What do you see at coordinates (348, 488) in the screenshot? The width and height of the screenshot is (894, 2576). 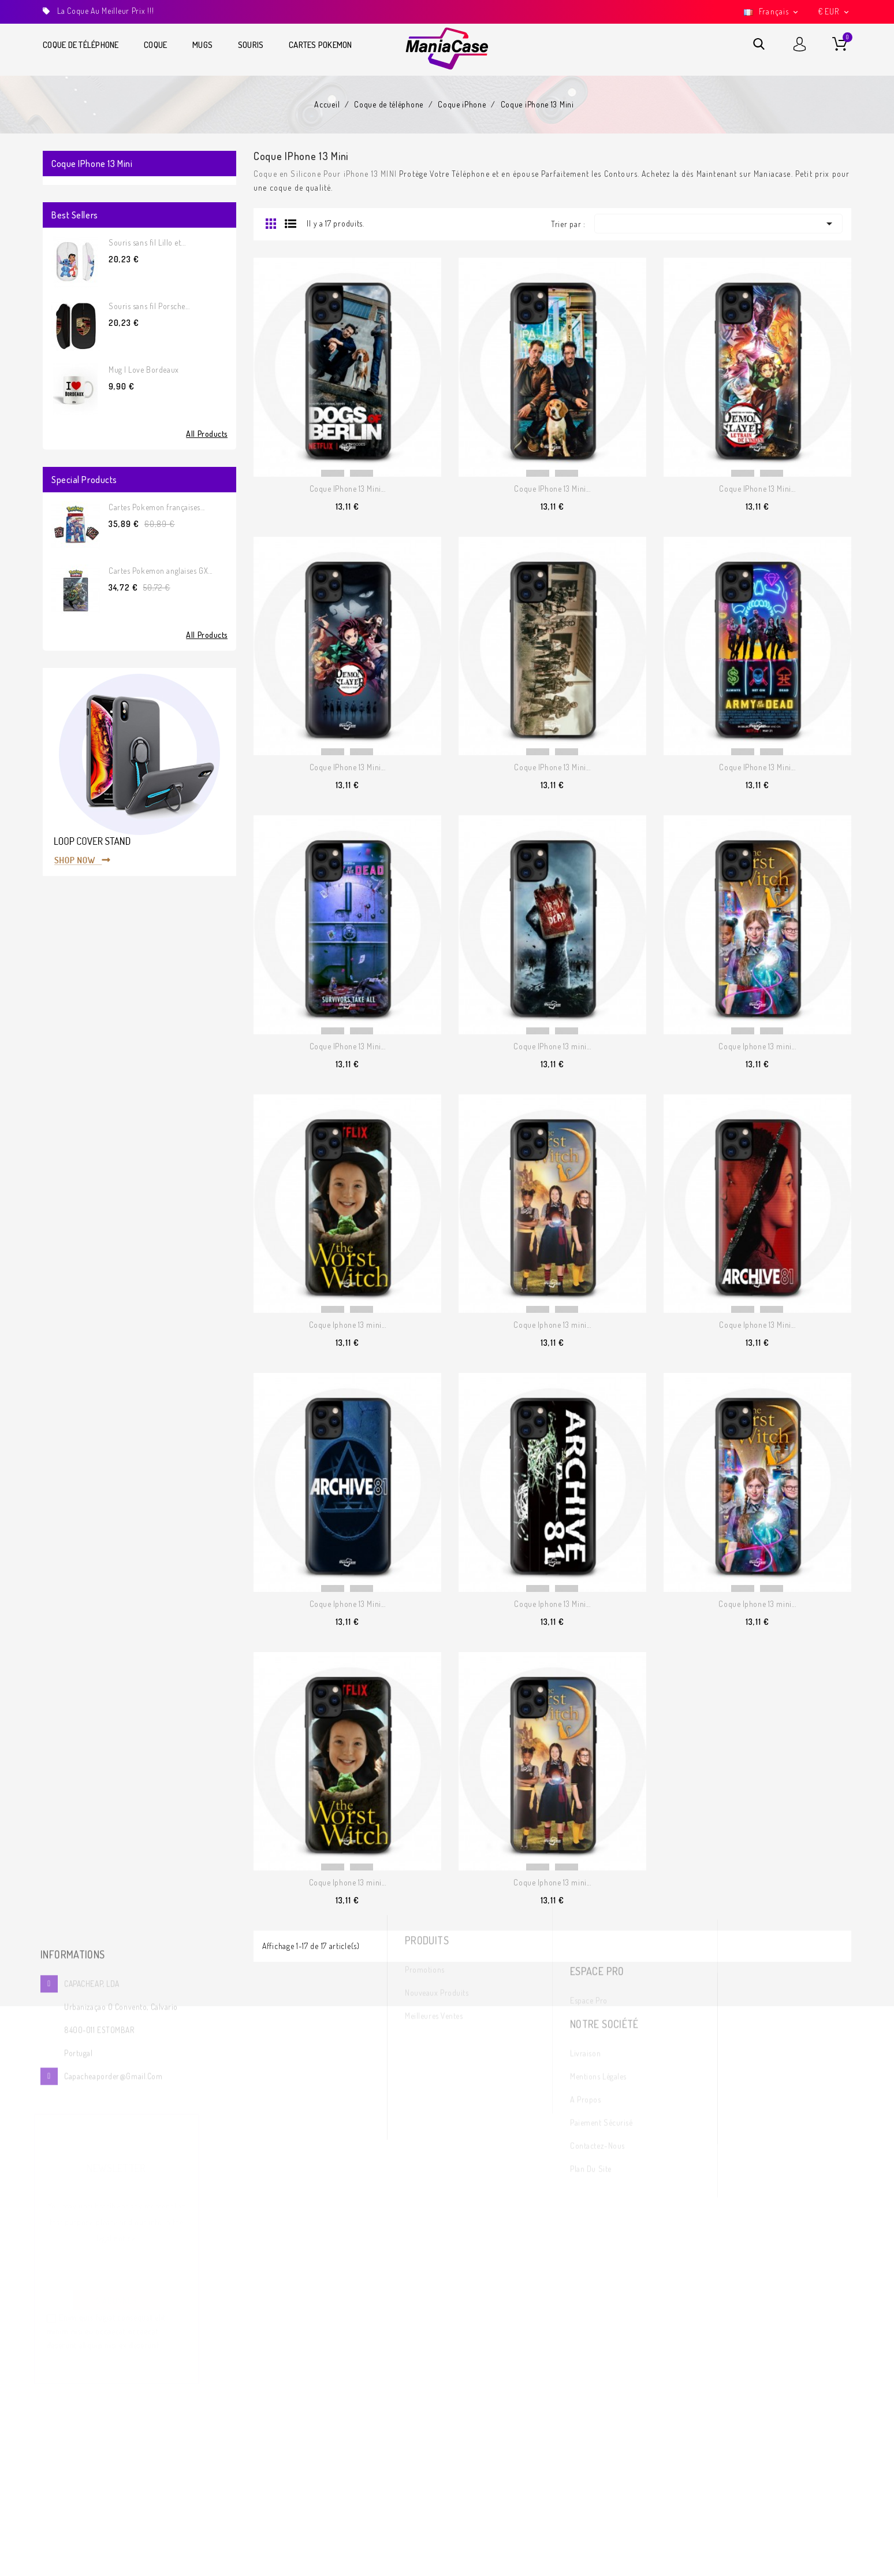 I see `Coque IPhone 13 Mini...` at bounding box center [348, 488].